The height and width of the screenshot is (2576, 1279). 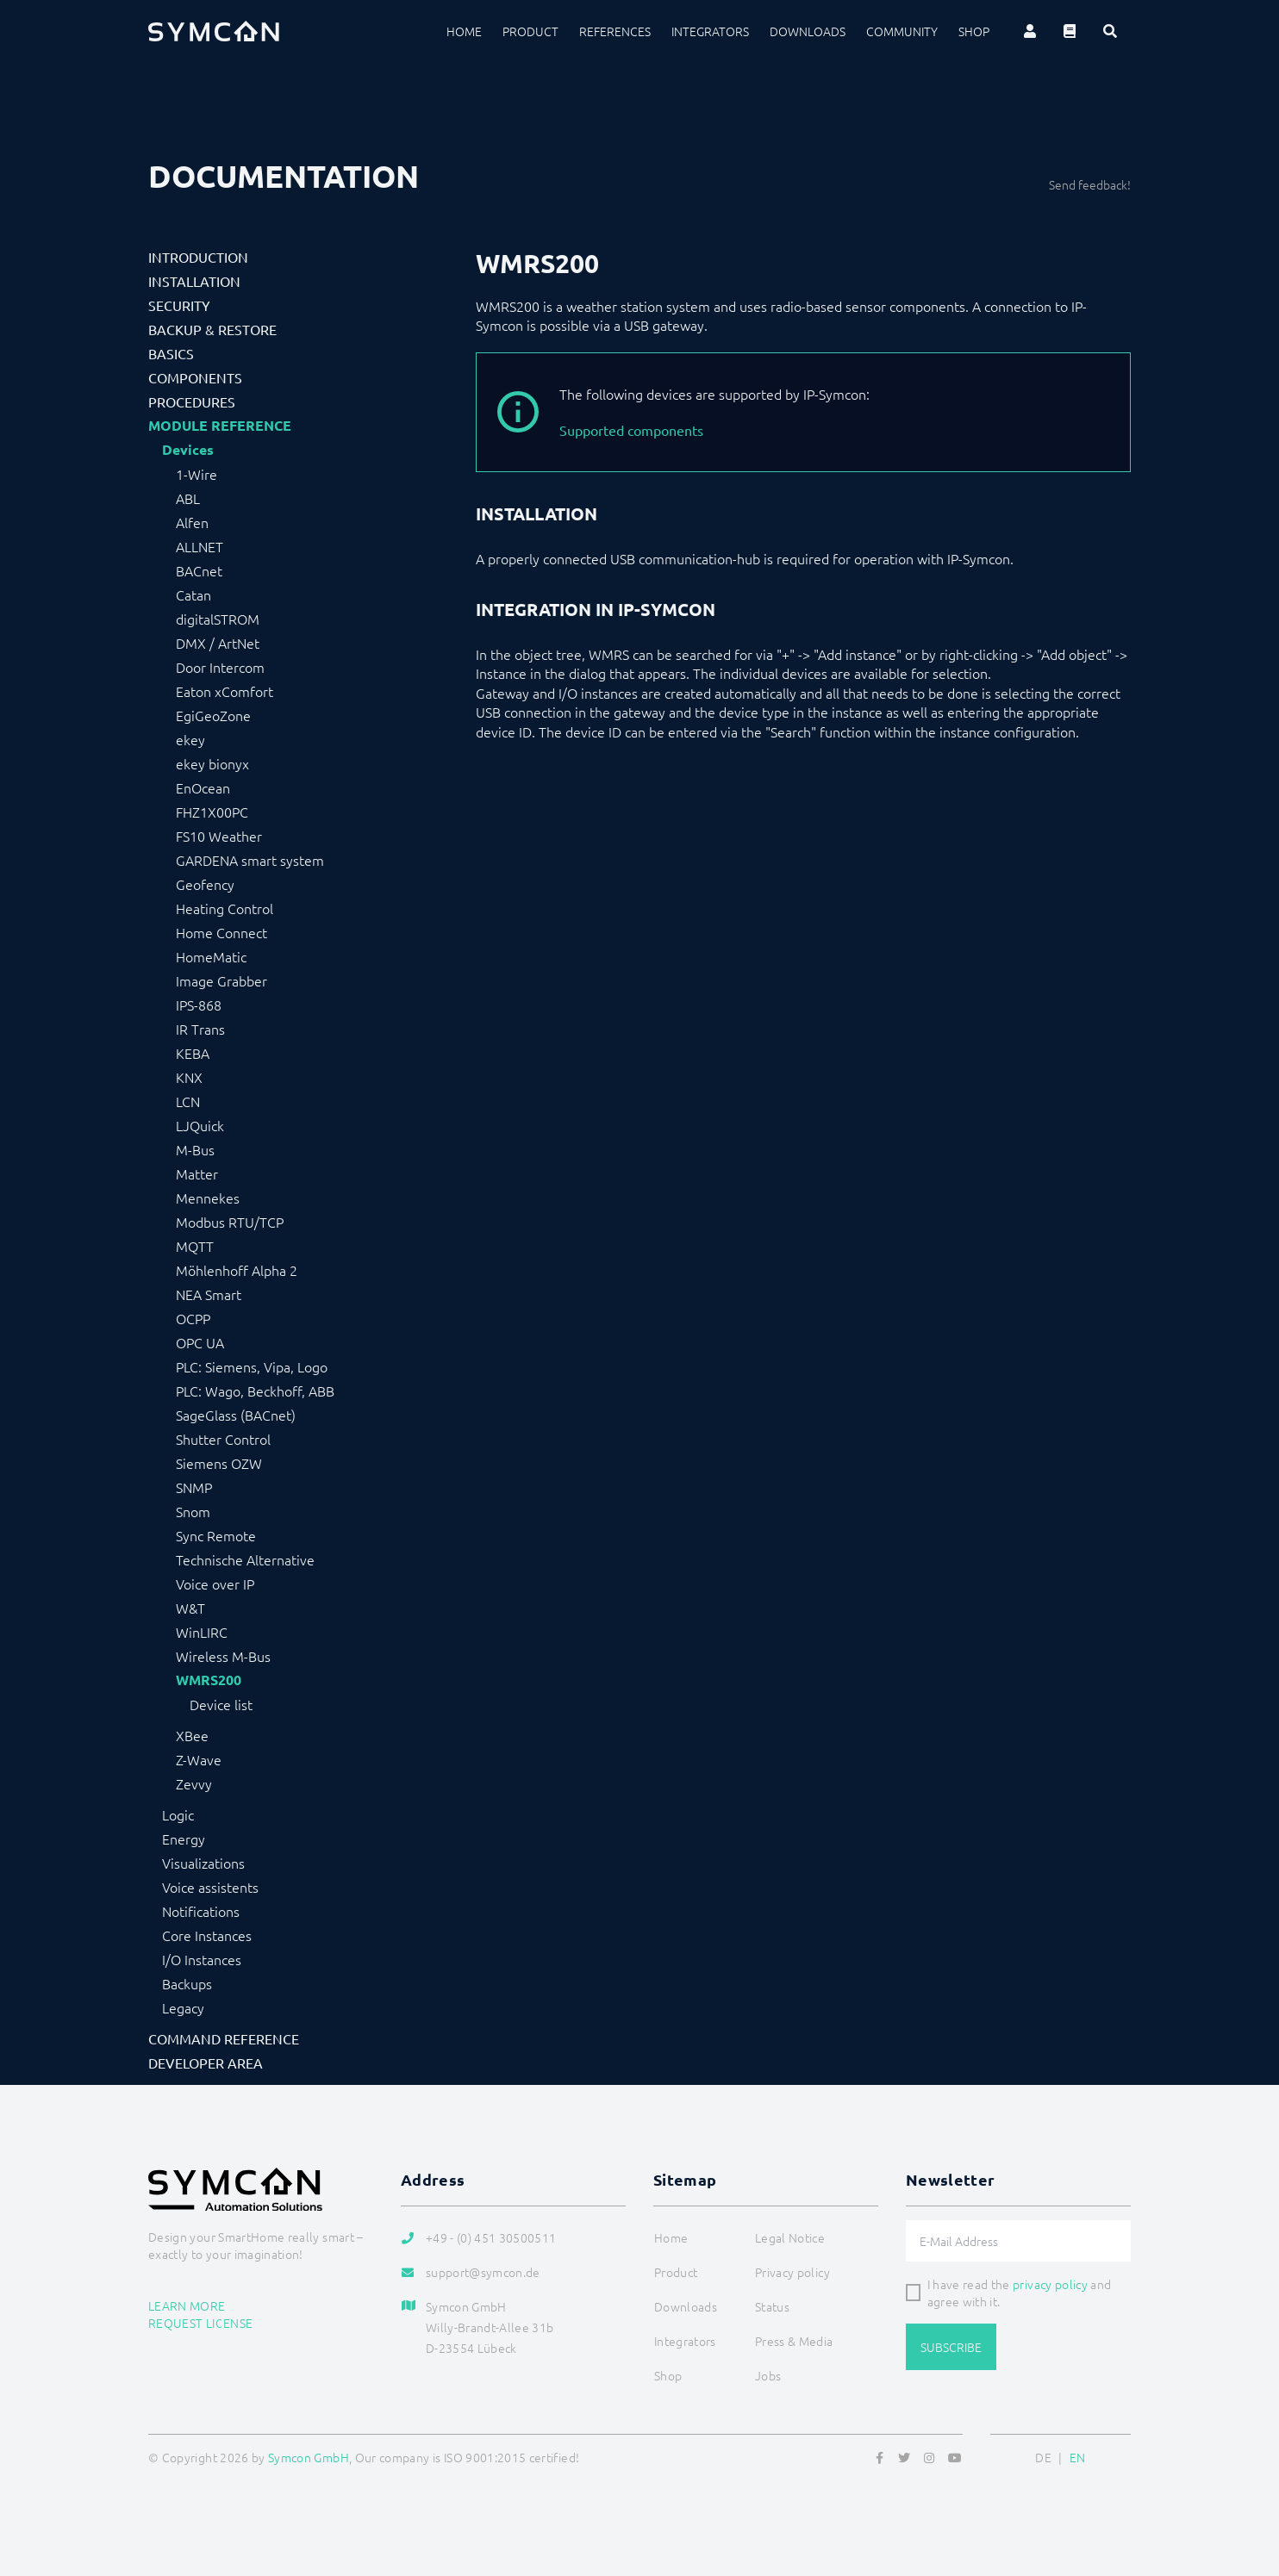 What do you see at coordinates (530, 31) in the screenshot?
I see `Product` at bounding box center [530, 31].